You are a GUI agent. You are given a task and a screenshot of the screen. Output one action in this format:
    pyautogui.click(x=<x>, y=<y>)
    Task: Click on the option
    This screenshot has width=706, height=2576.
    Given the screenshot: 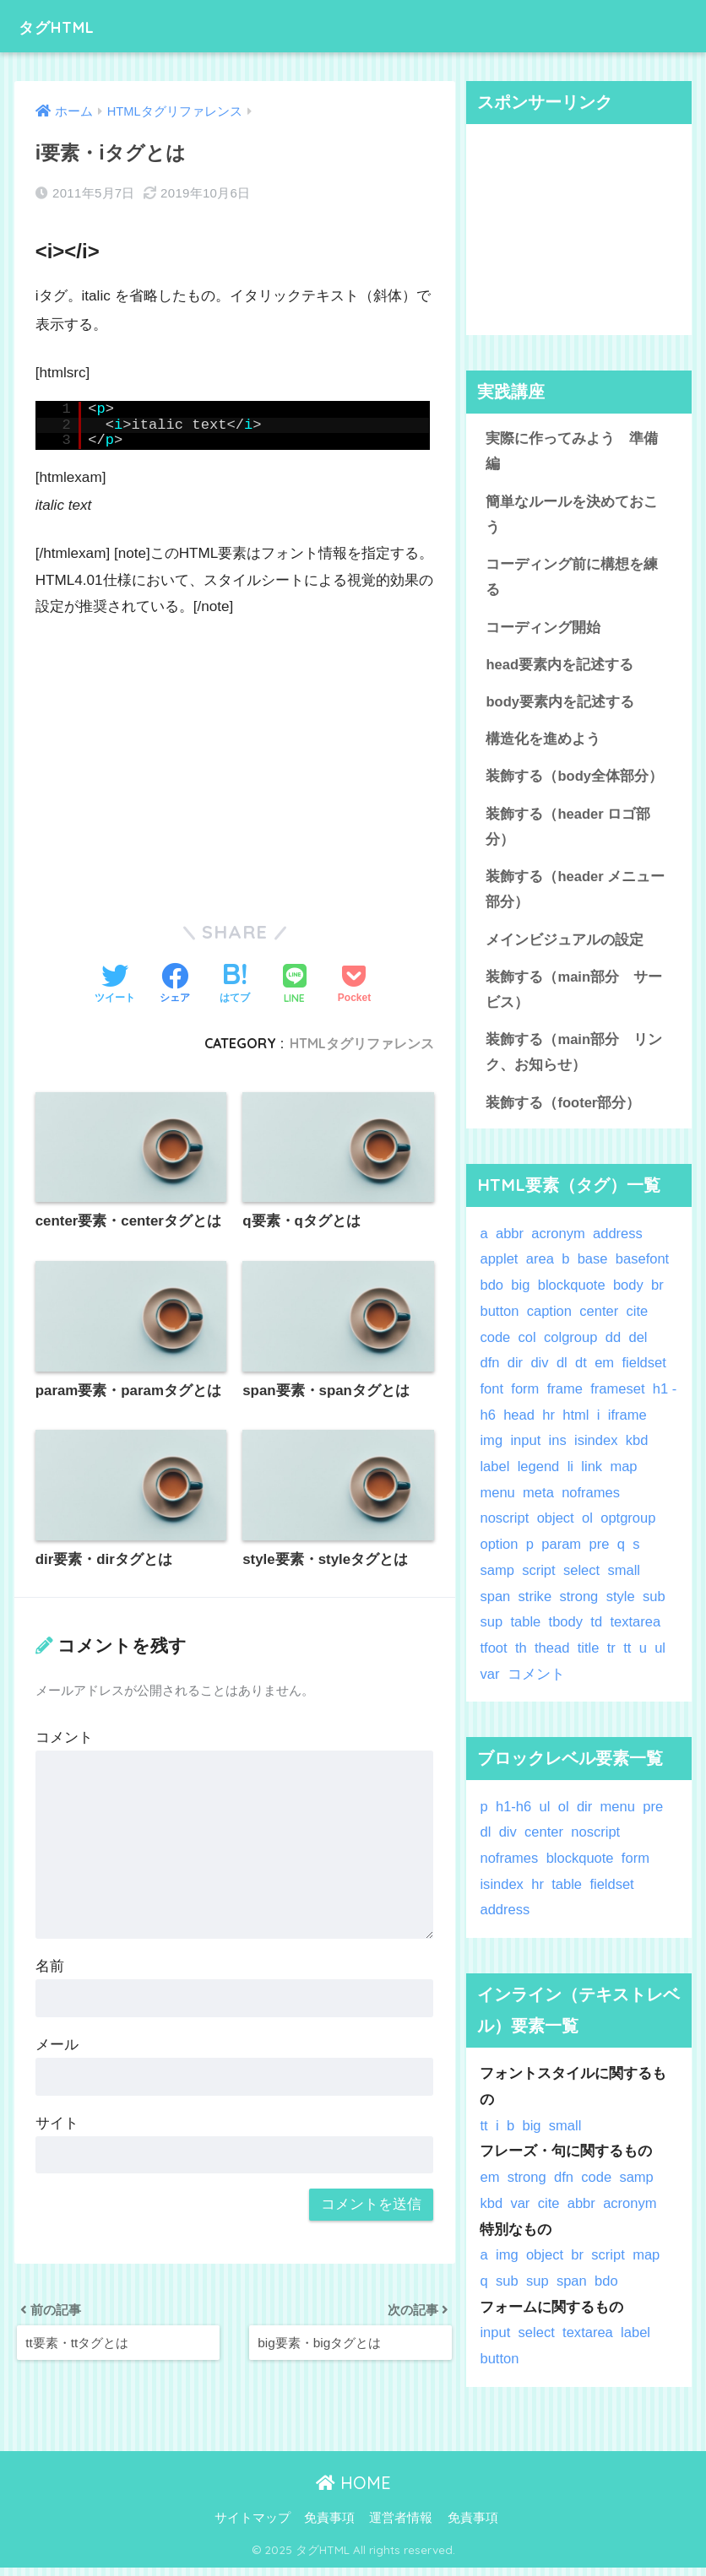 What is the action you would take?
    pyautogui.click(x=499, y=1553)
    